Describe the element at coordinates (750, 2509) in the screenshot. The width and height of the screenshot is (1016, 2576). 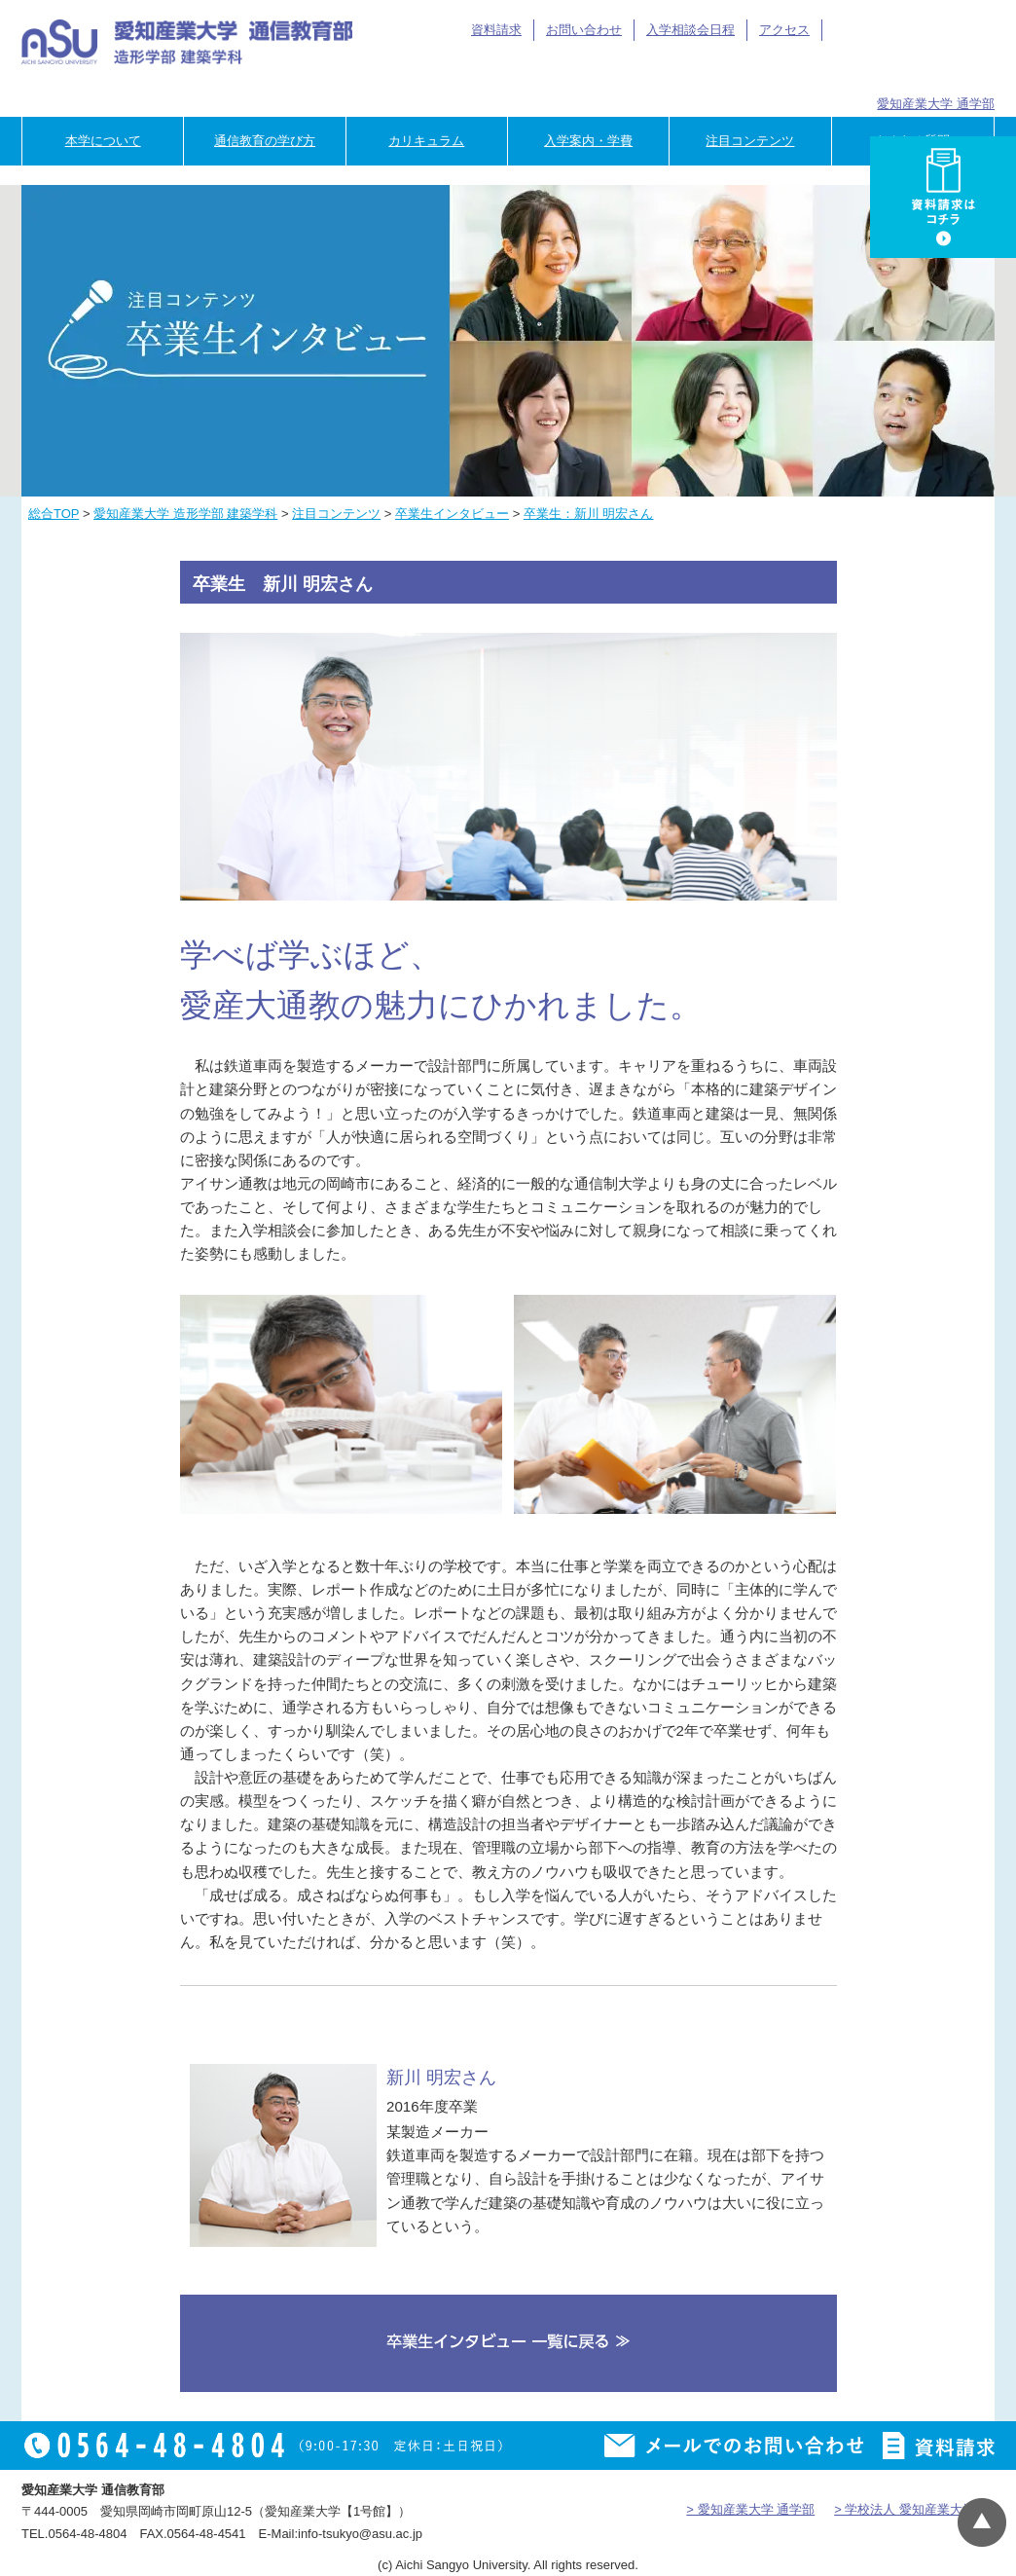
I see `> 愛知産業大学 通学部` at that location.